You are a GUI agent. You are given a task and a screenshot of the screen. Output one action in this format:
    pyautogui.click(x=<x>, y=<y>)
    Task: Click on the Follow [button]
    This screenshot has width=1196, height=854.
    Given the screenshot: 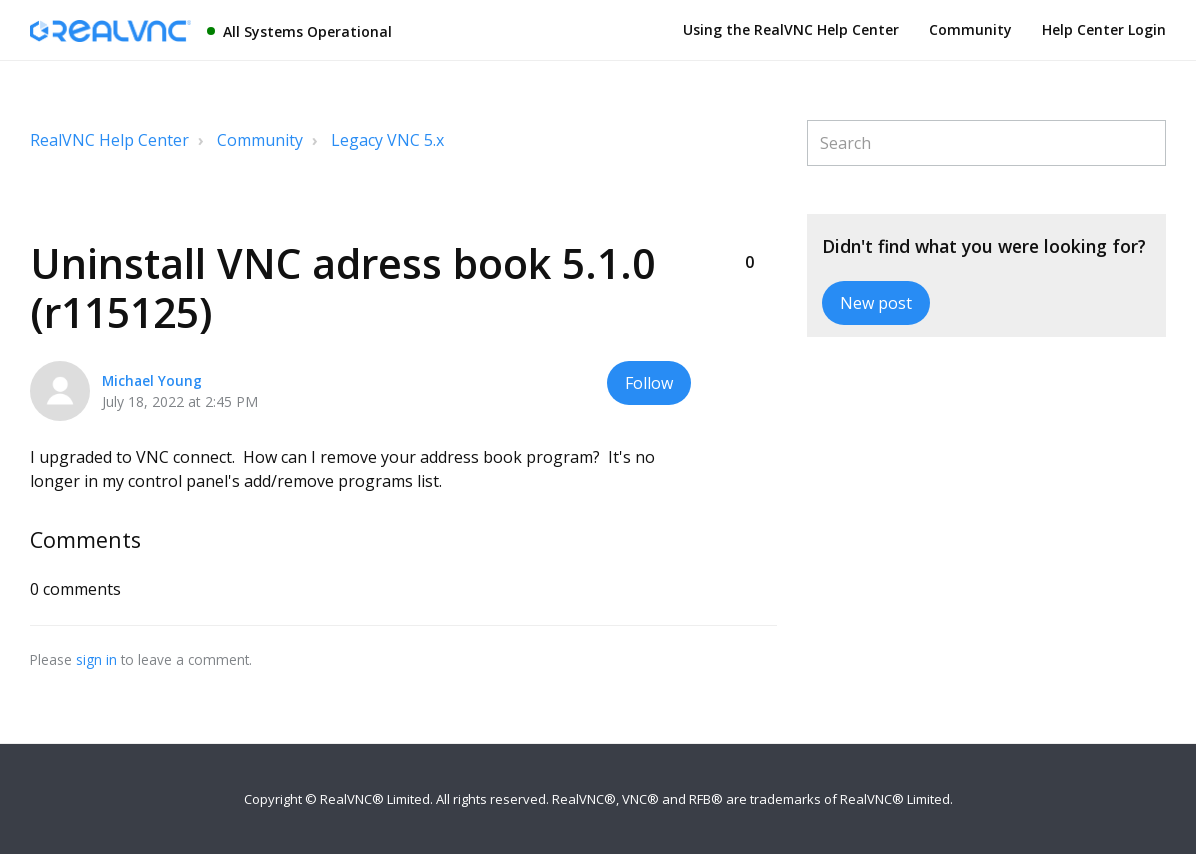 What is the action you would take?
    pyautogui.click(x=649, y=383)
    